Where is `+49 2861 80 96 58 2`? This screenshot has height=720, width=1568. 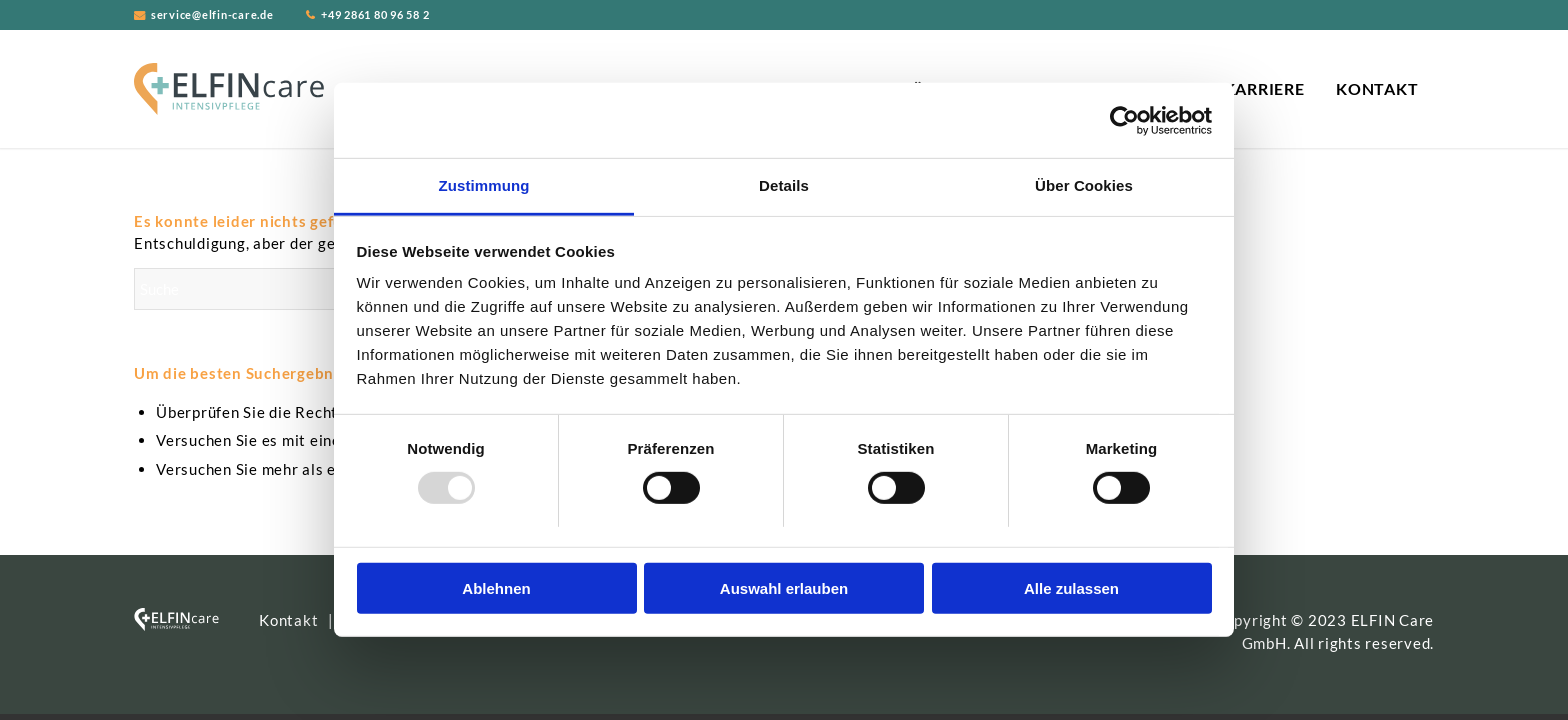
+49 2861 80 96 58 2 is located at coordinates (375, 15).